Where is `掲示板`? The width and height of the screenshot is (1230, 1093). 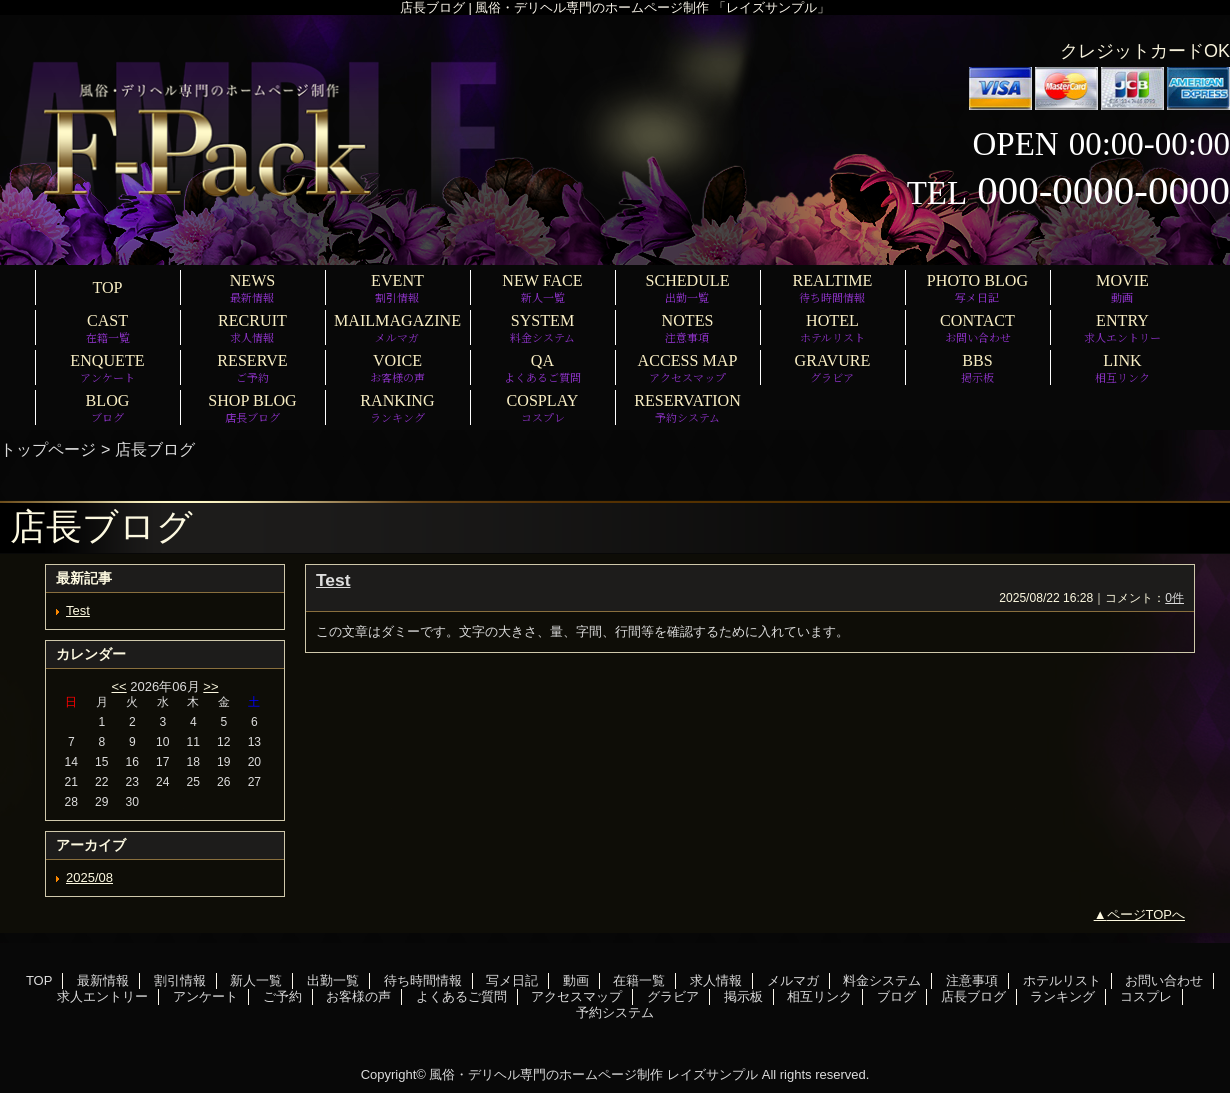
掲示板 is located at coordinates (743, 996).